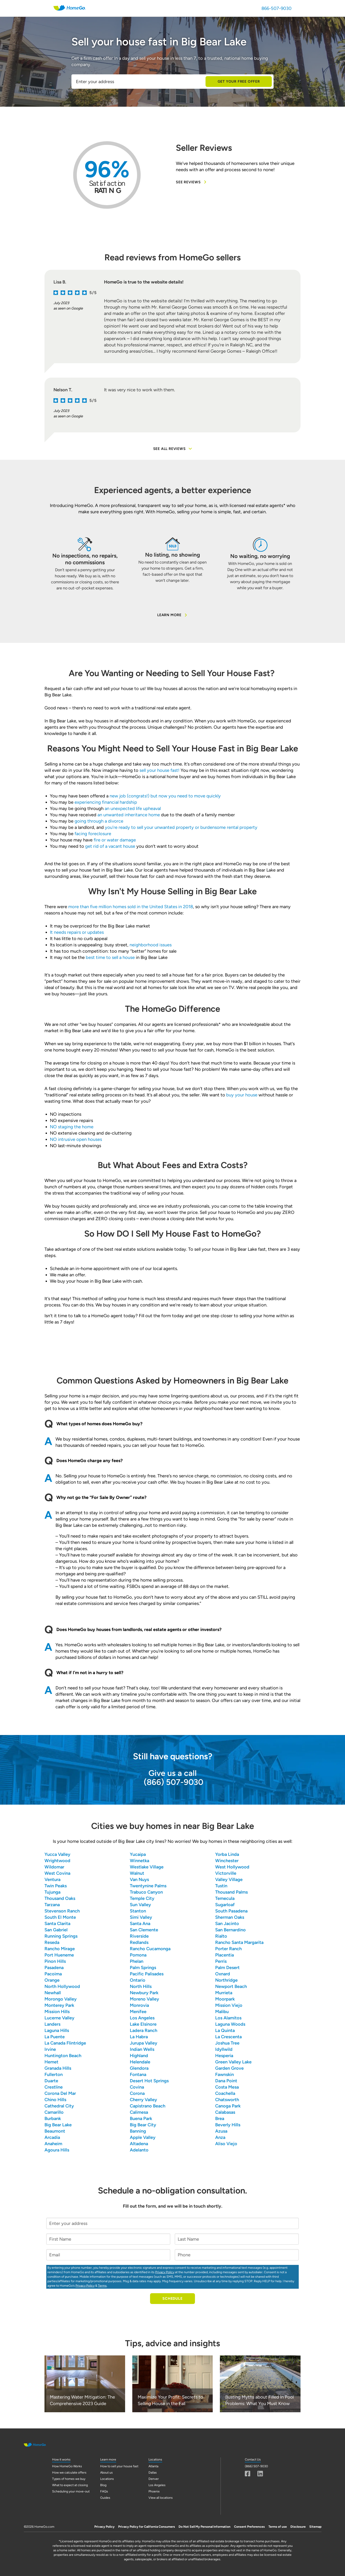  Describe the element at coordinates (225, 1999) in the screenshot. I see `Moorpark` at that location.